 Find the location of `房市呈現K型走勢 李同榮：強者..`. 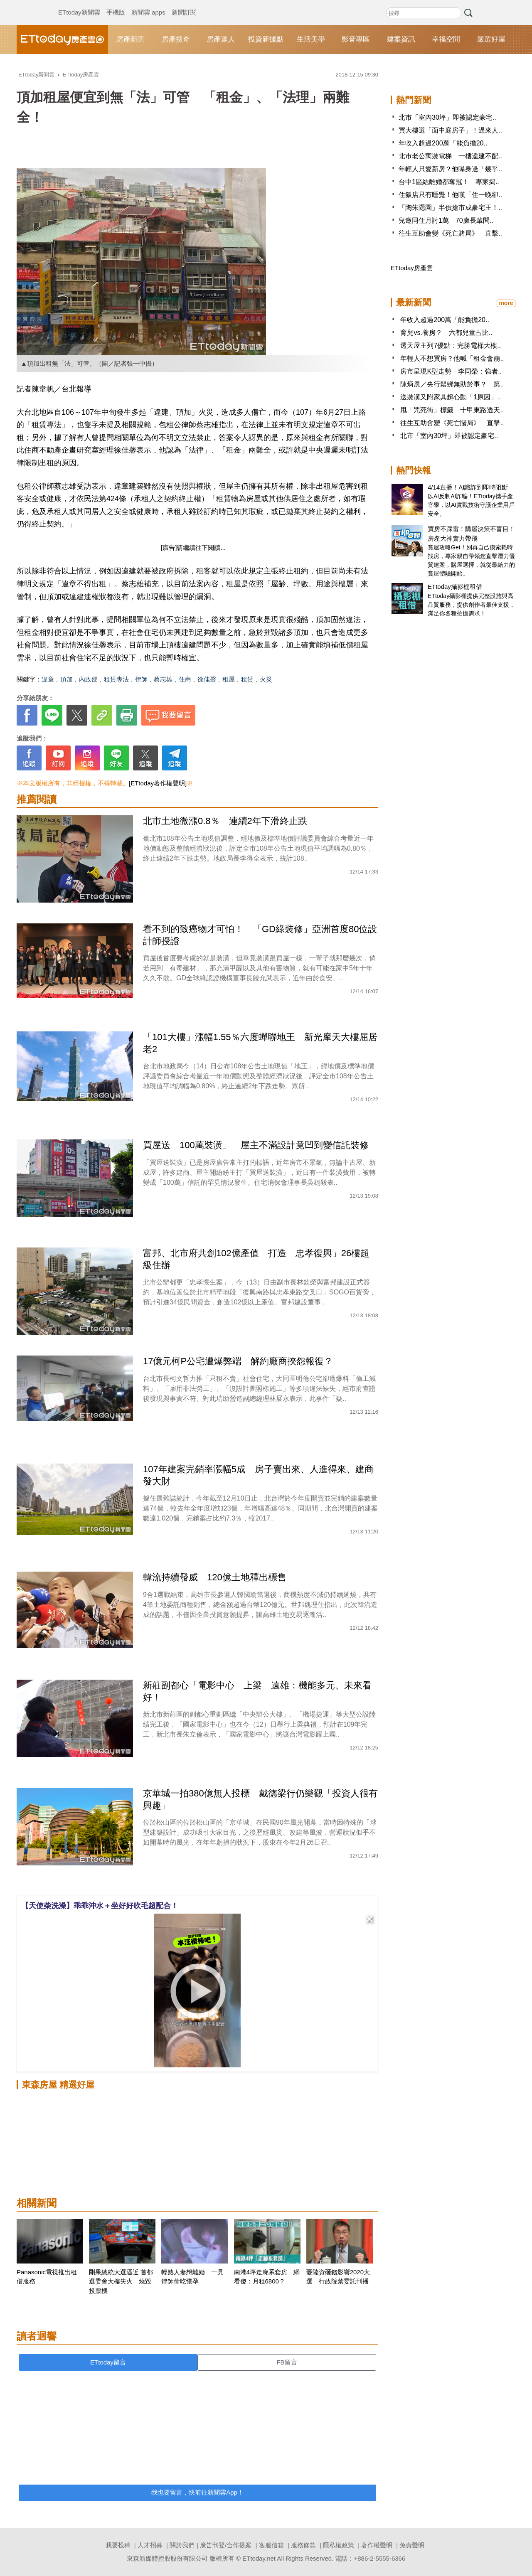

房市呈現K型走勢 李同榮：強者.. is located at coordinates (451, 371).